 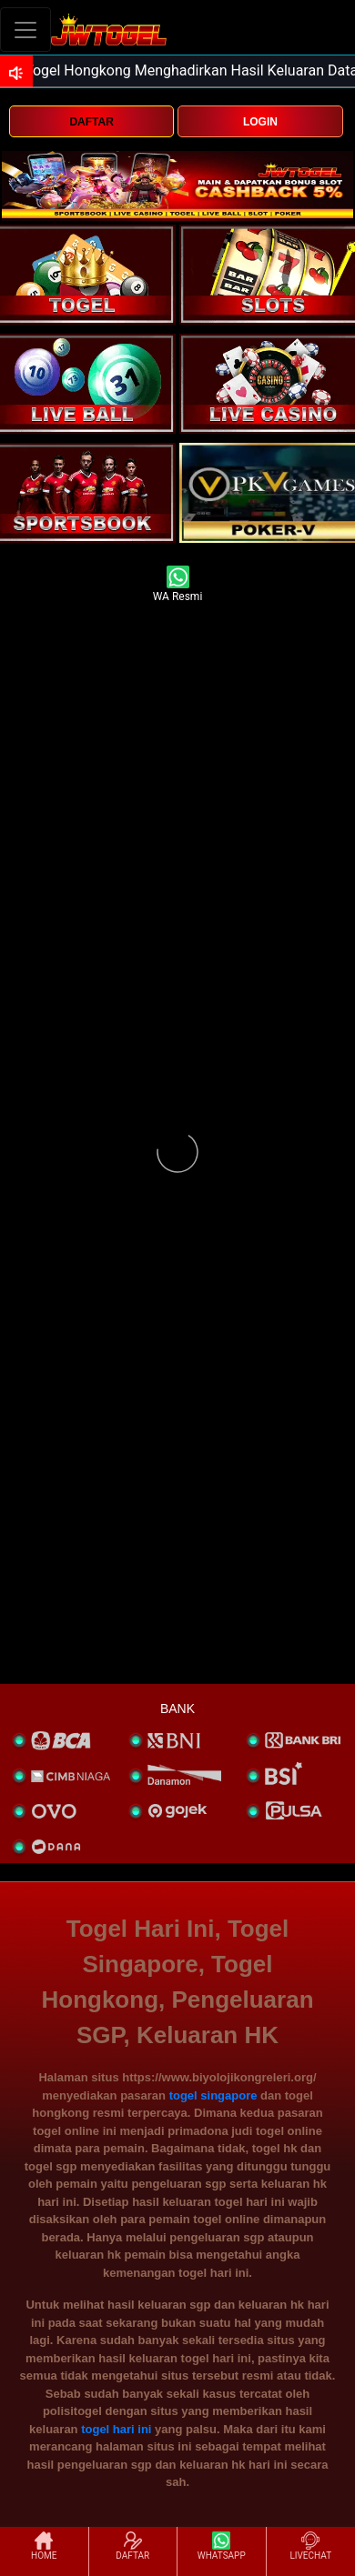 What do you see at coordinates (91, 121) in the screenshot?
I see `DAFTAR` at bounding box center [91, 121].